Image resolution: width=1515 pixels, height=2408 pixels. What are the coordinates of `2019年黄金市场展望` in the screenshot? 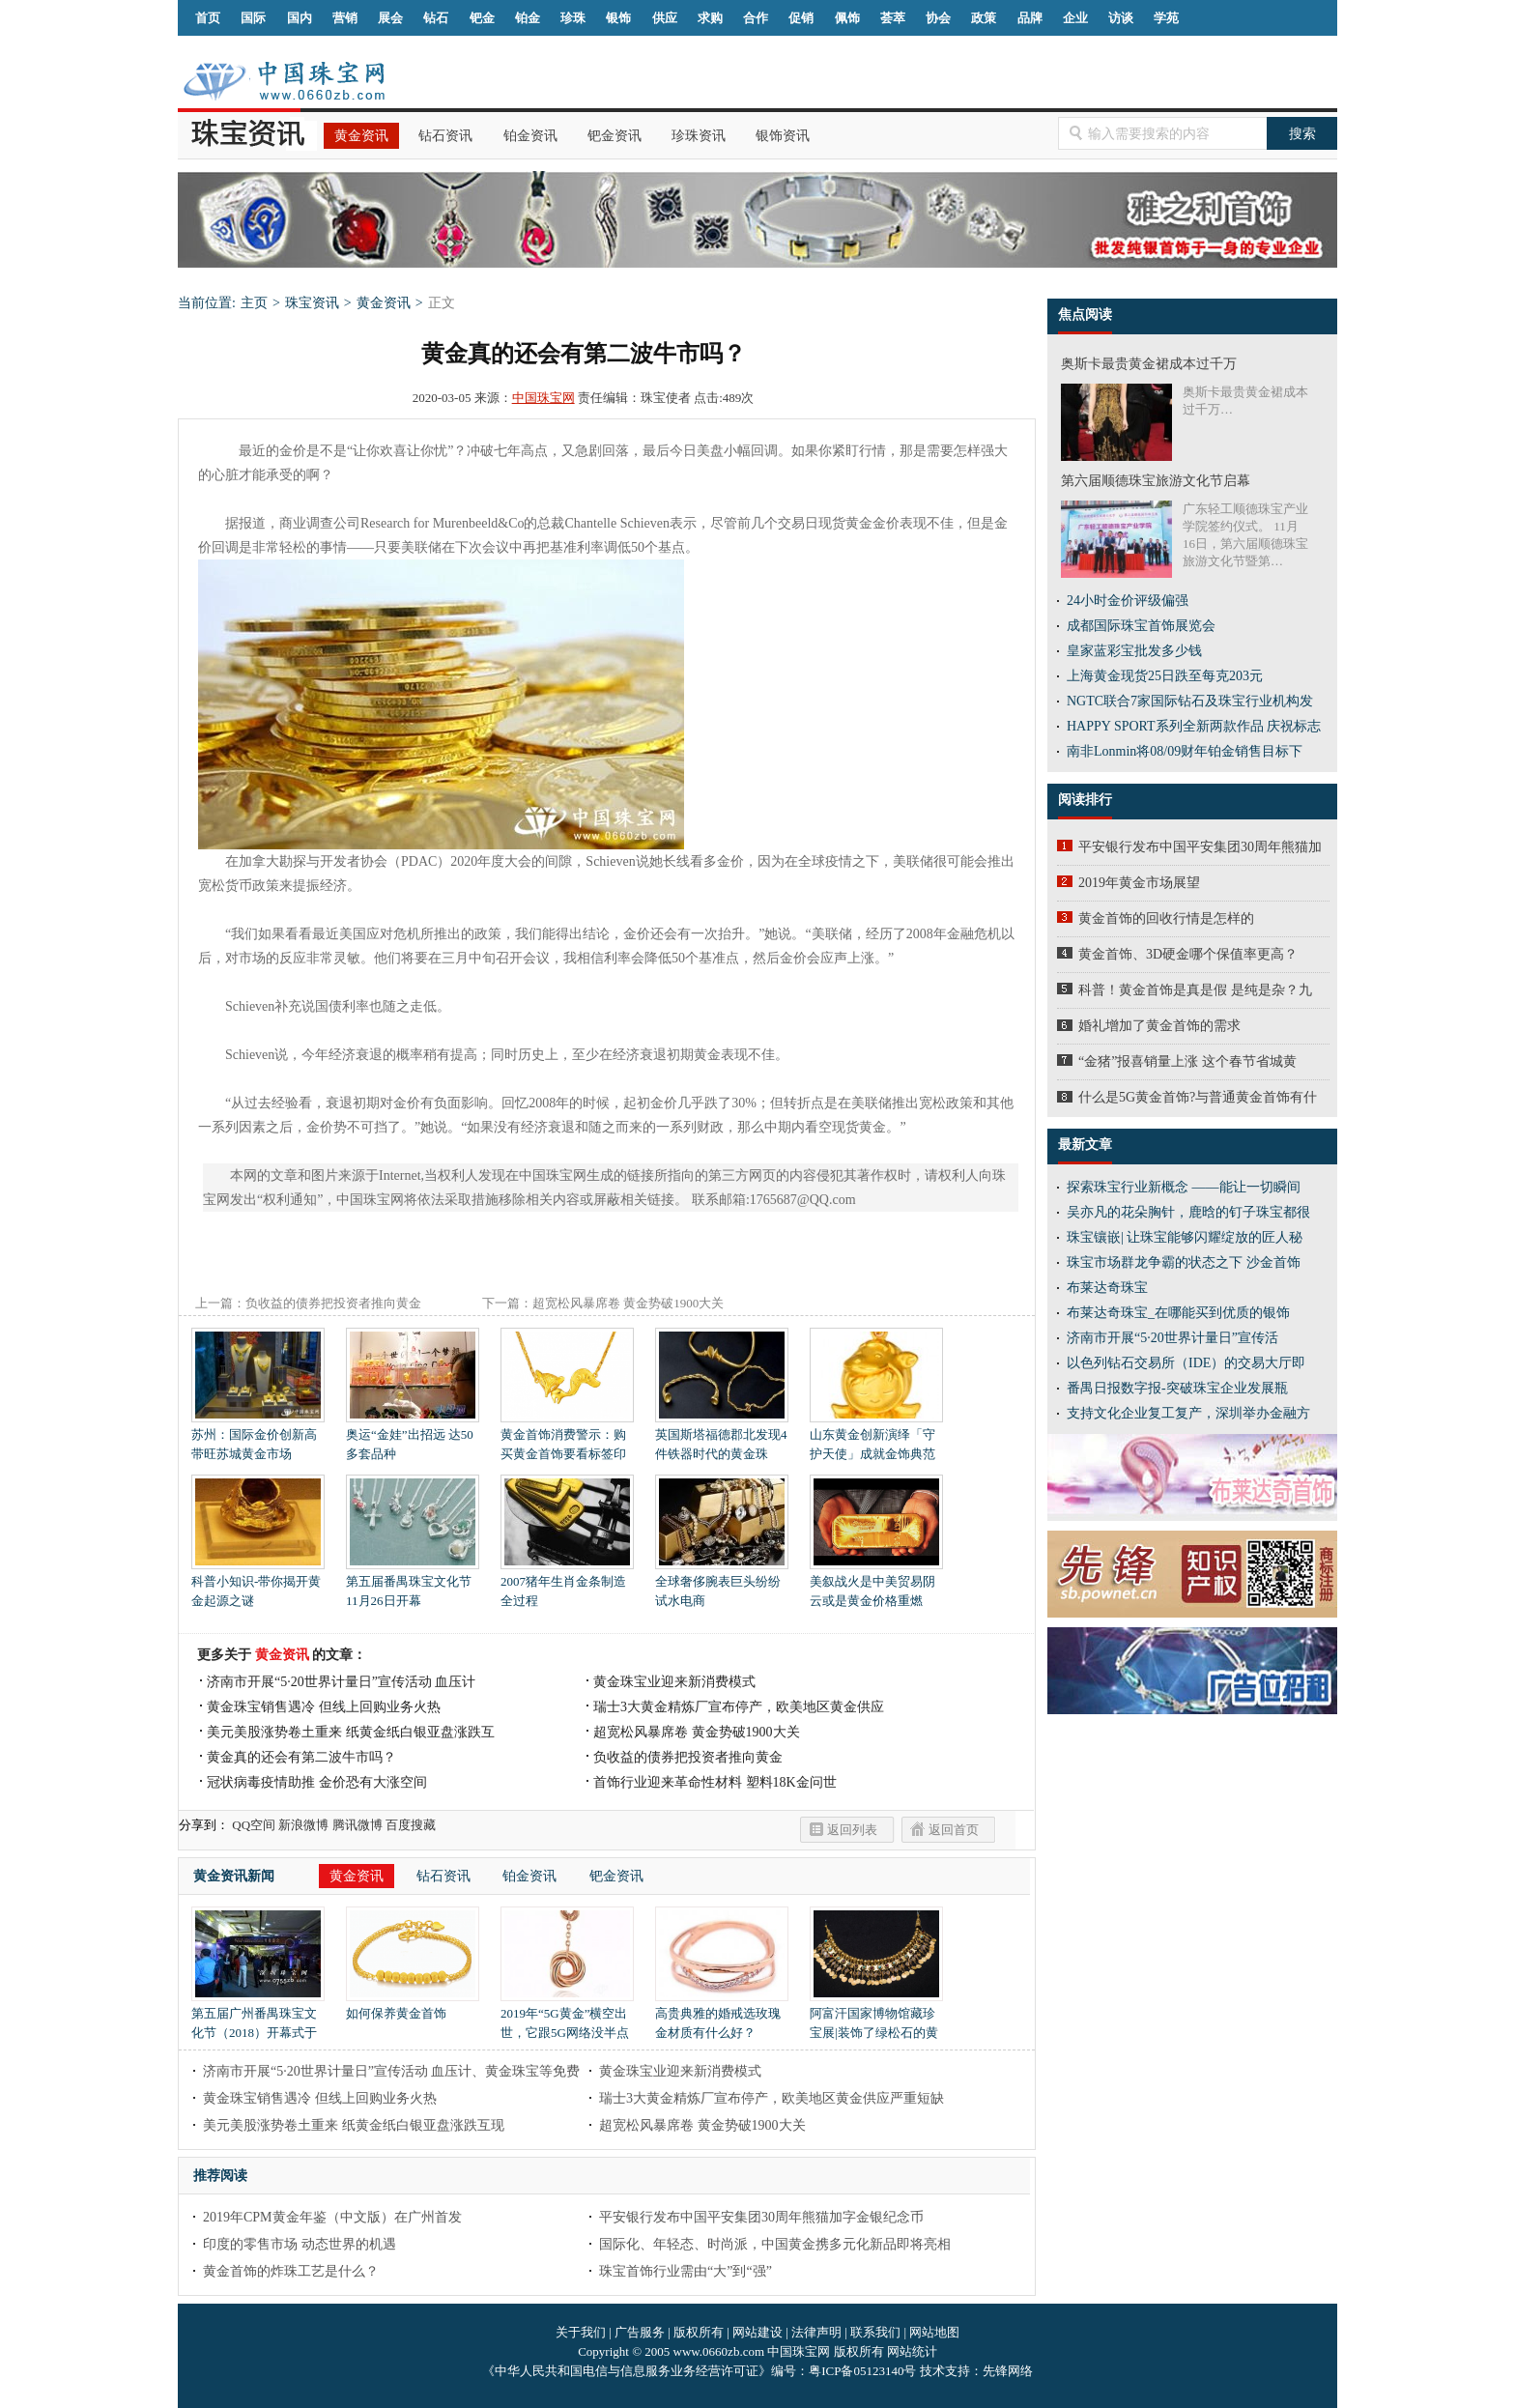 It's located at (1139, 882).